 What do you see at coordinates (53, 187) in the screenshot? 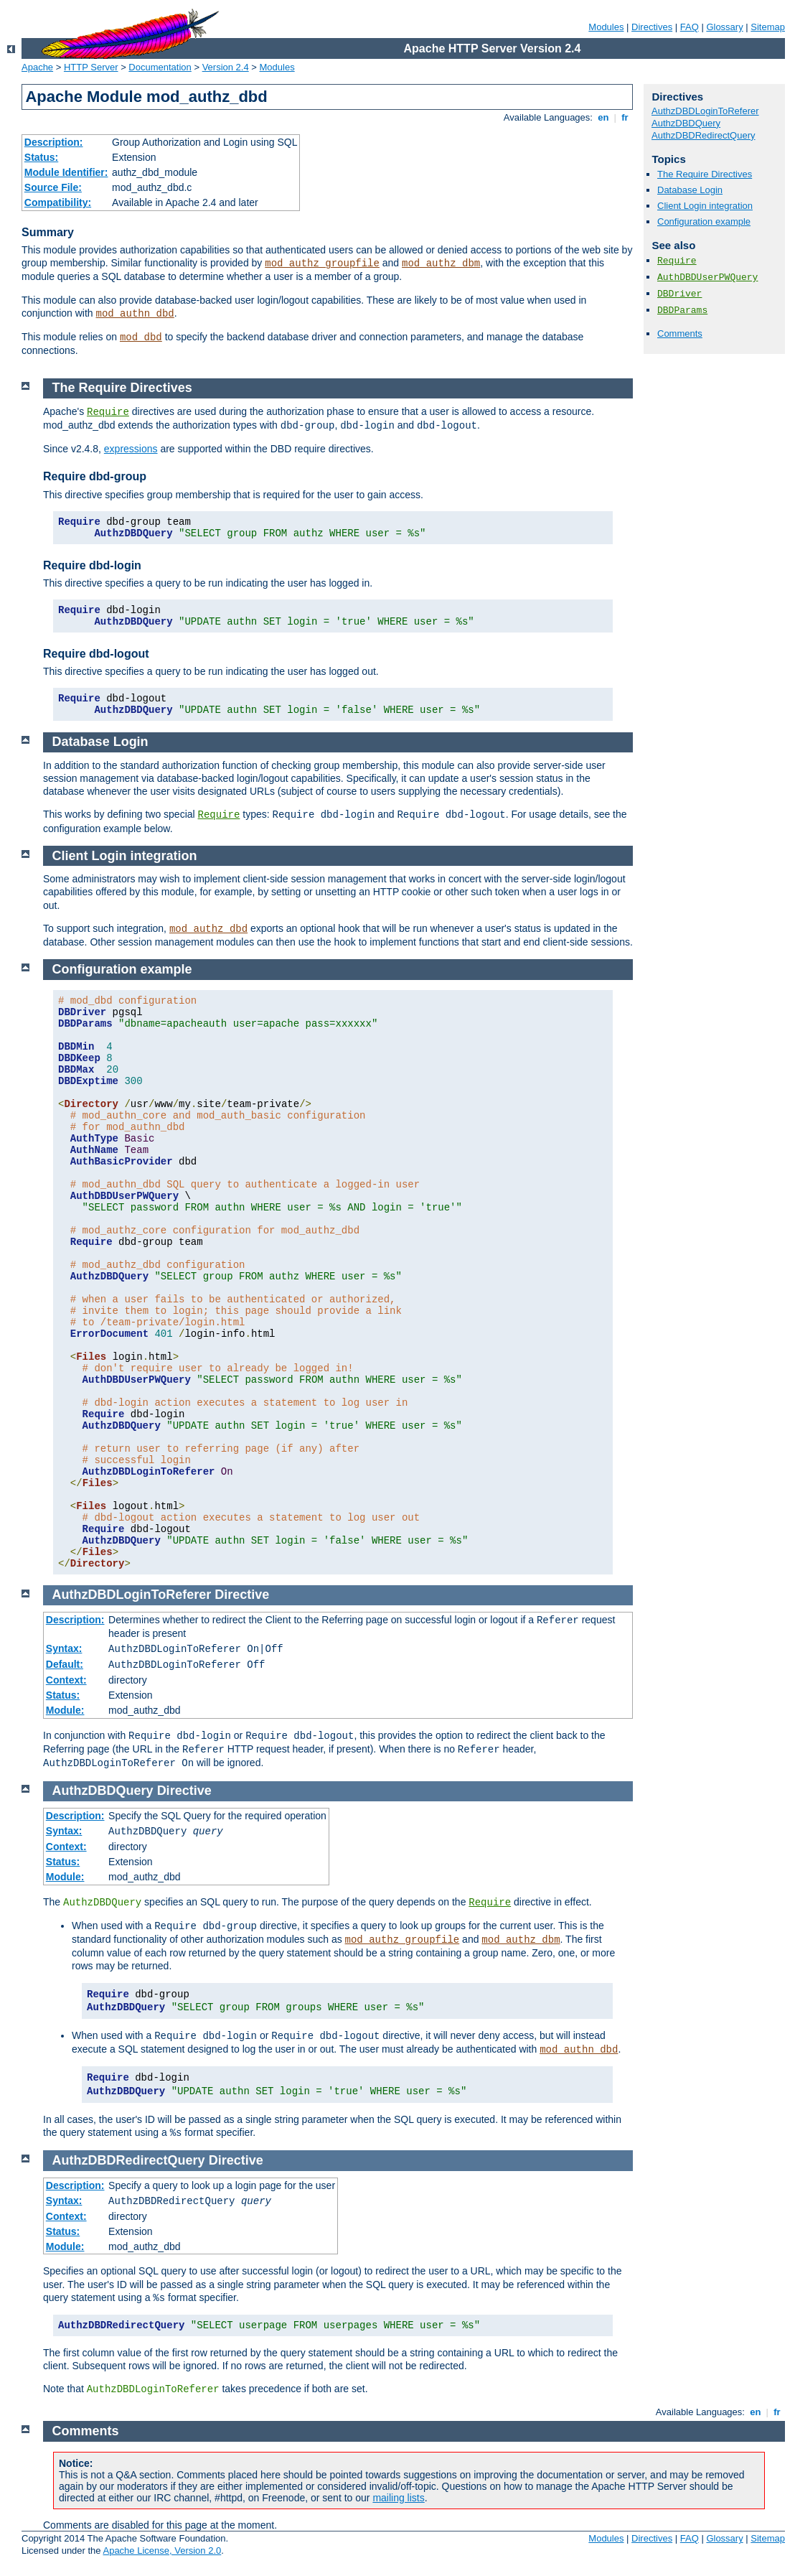
I see `Source File:` at bounding box center [53, 187].